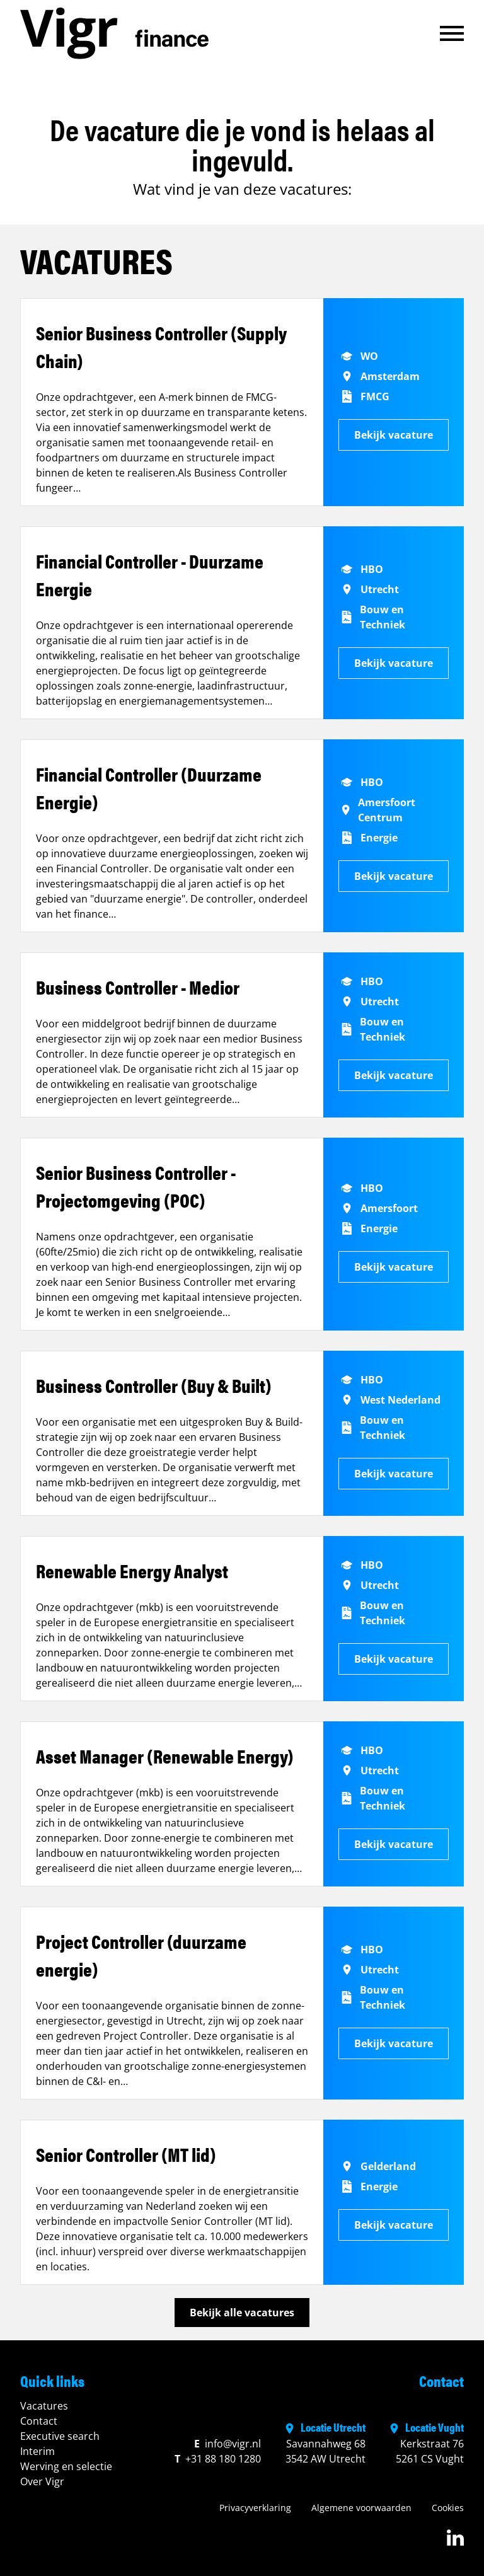 Image resolution: width=484 pixels, height=2576 pixels. I want to click on [button], so click(452, 33).